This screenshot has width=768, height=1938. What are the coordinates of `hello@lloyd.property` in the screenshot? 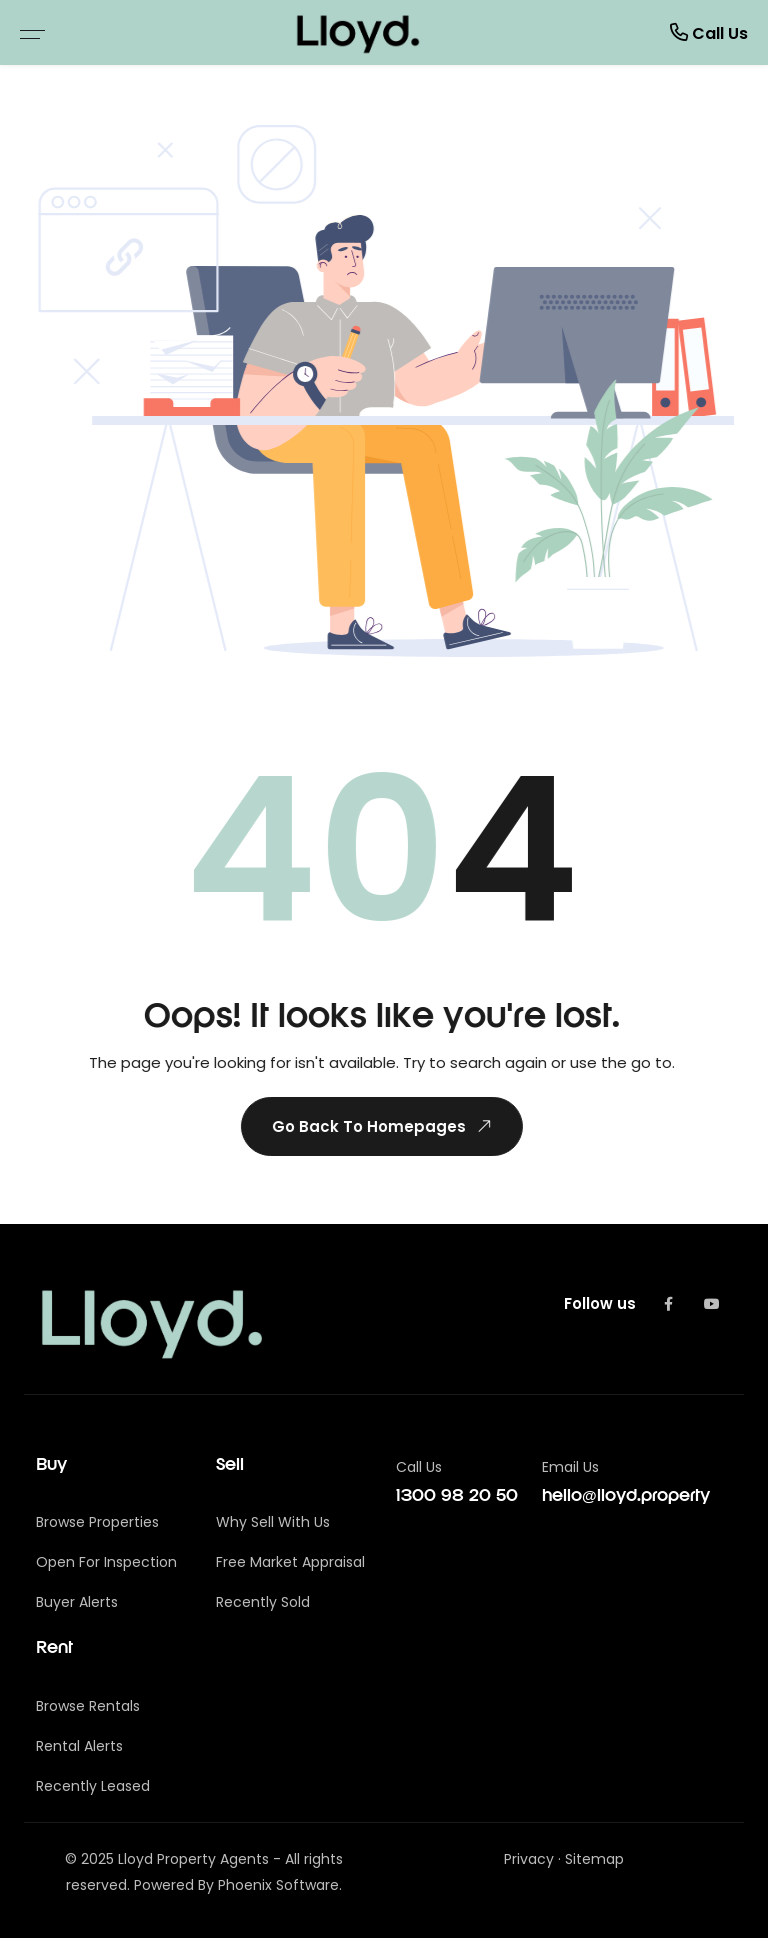 It's located at (626, 1496).